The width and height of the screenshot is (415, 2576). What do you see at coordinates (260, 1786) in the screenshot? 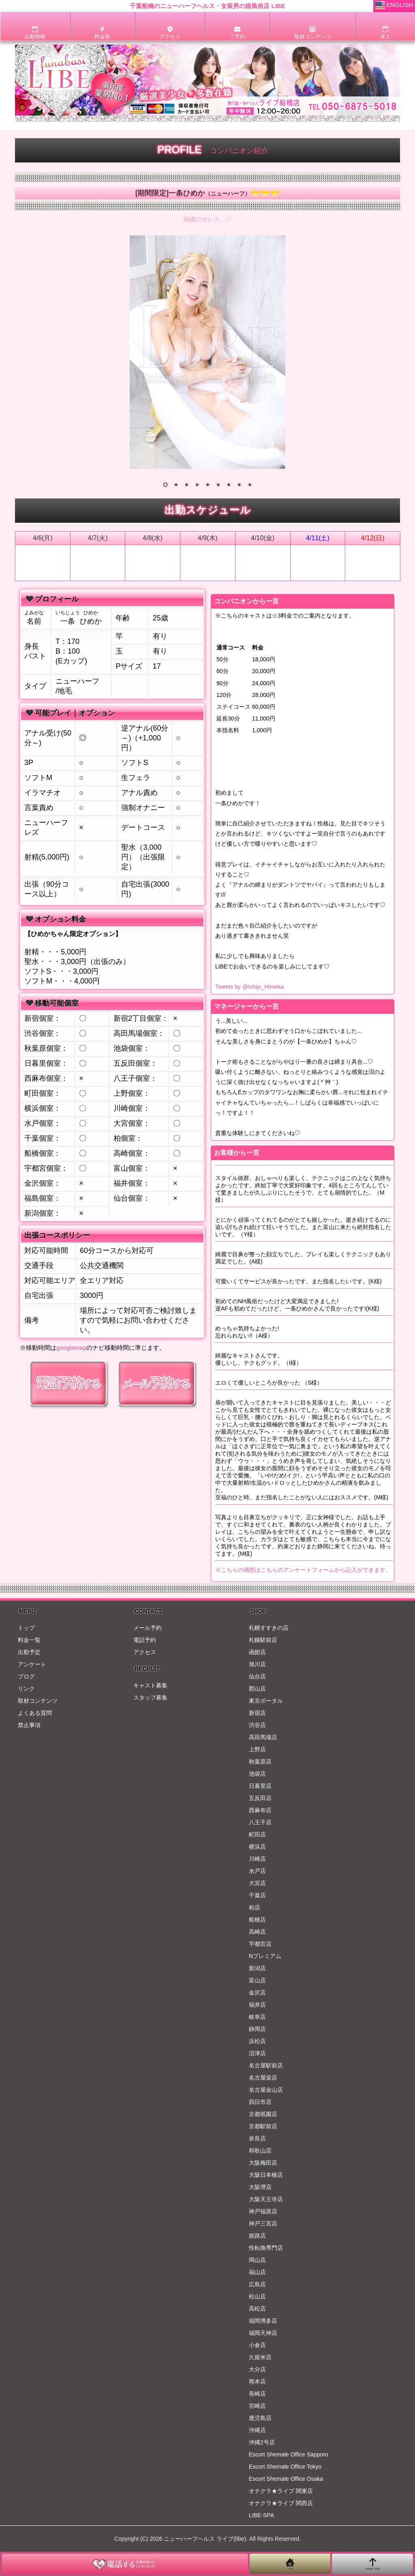
I see `日暮里店` at bounding box center [260, 1786].